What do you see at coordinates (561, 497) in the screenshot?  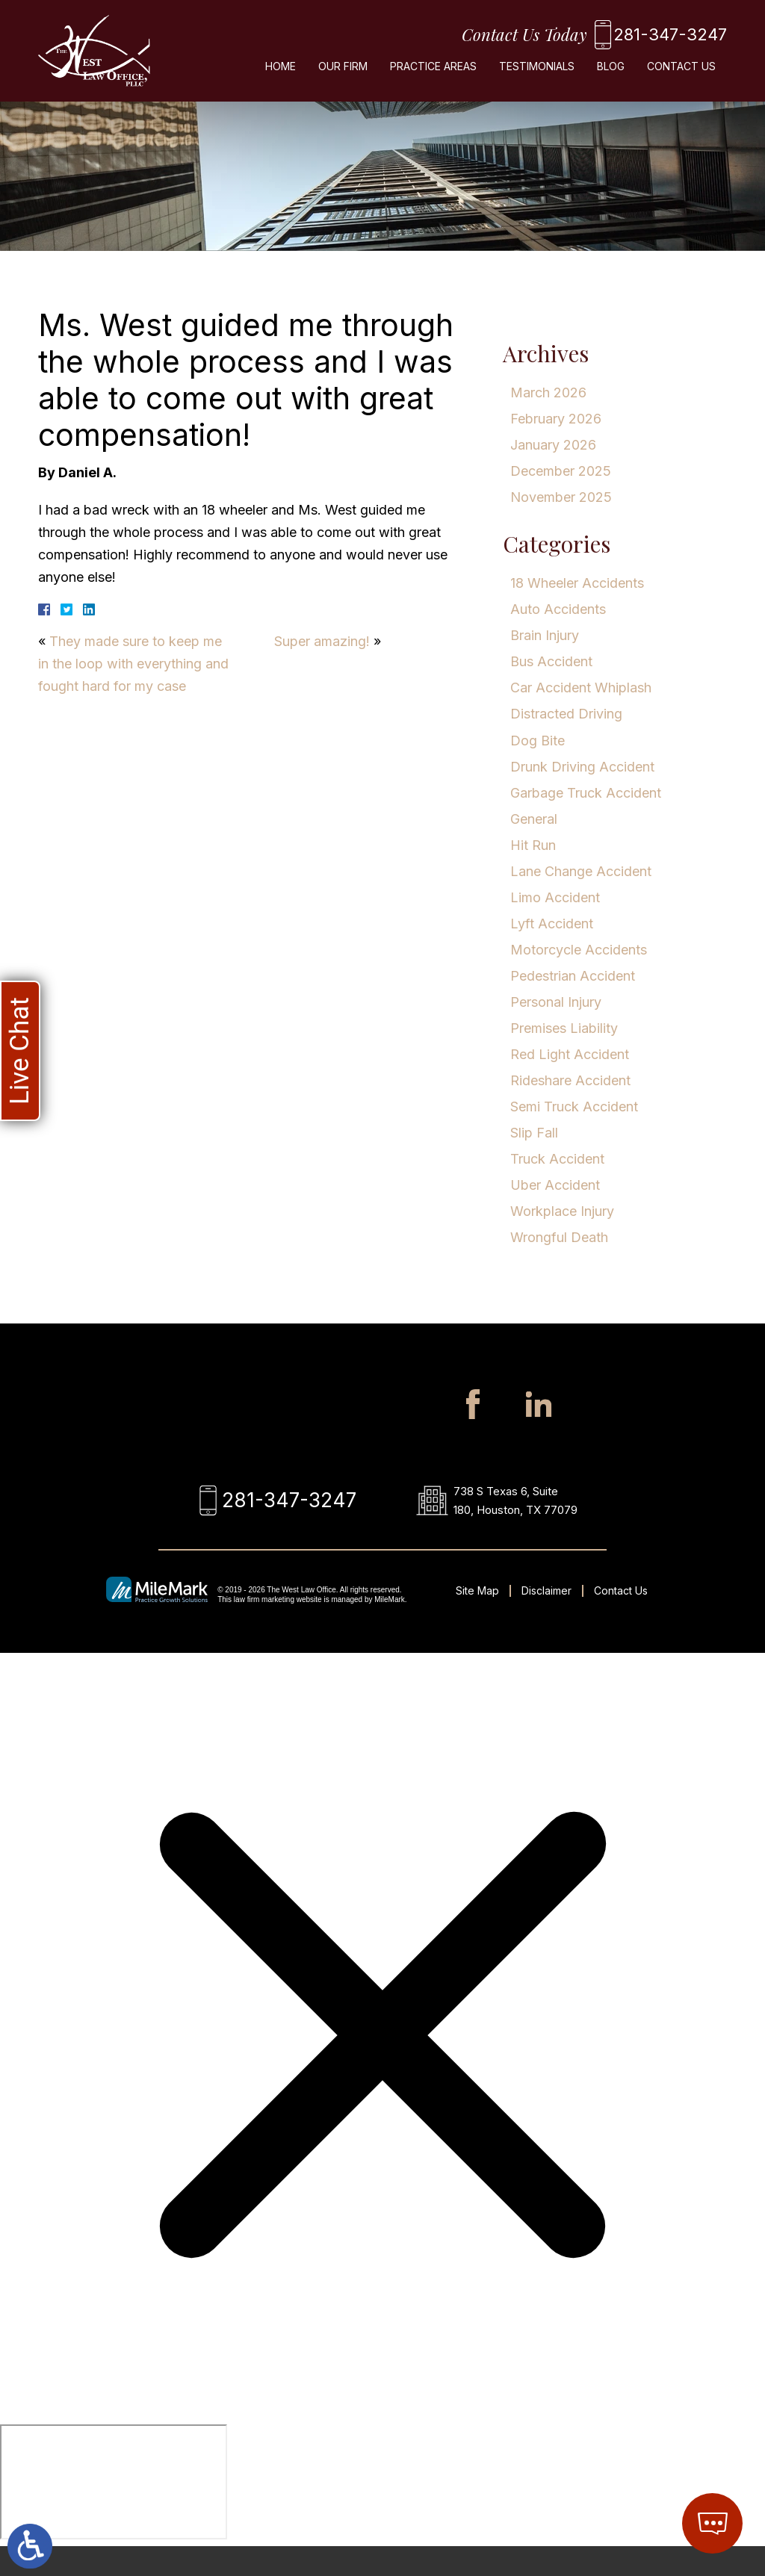 I see `November 2025` at bounding box center [561, 497].